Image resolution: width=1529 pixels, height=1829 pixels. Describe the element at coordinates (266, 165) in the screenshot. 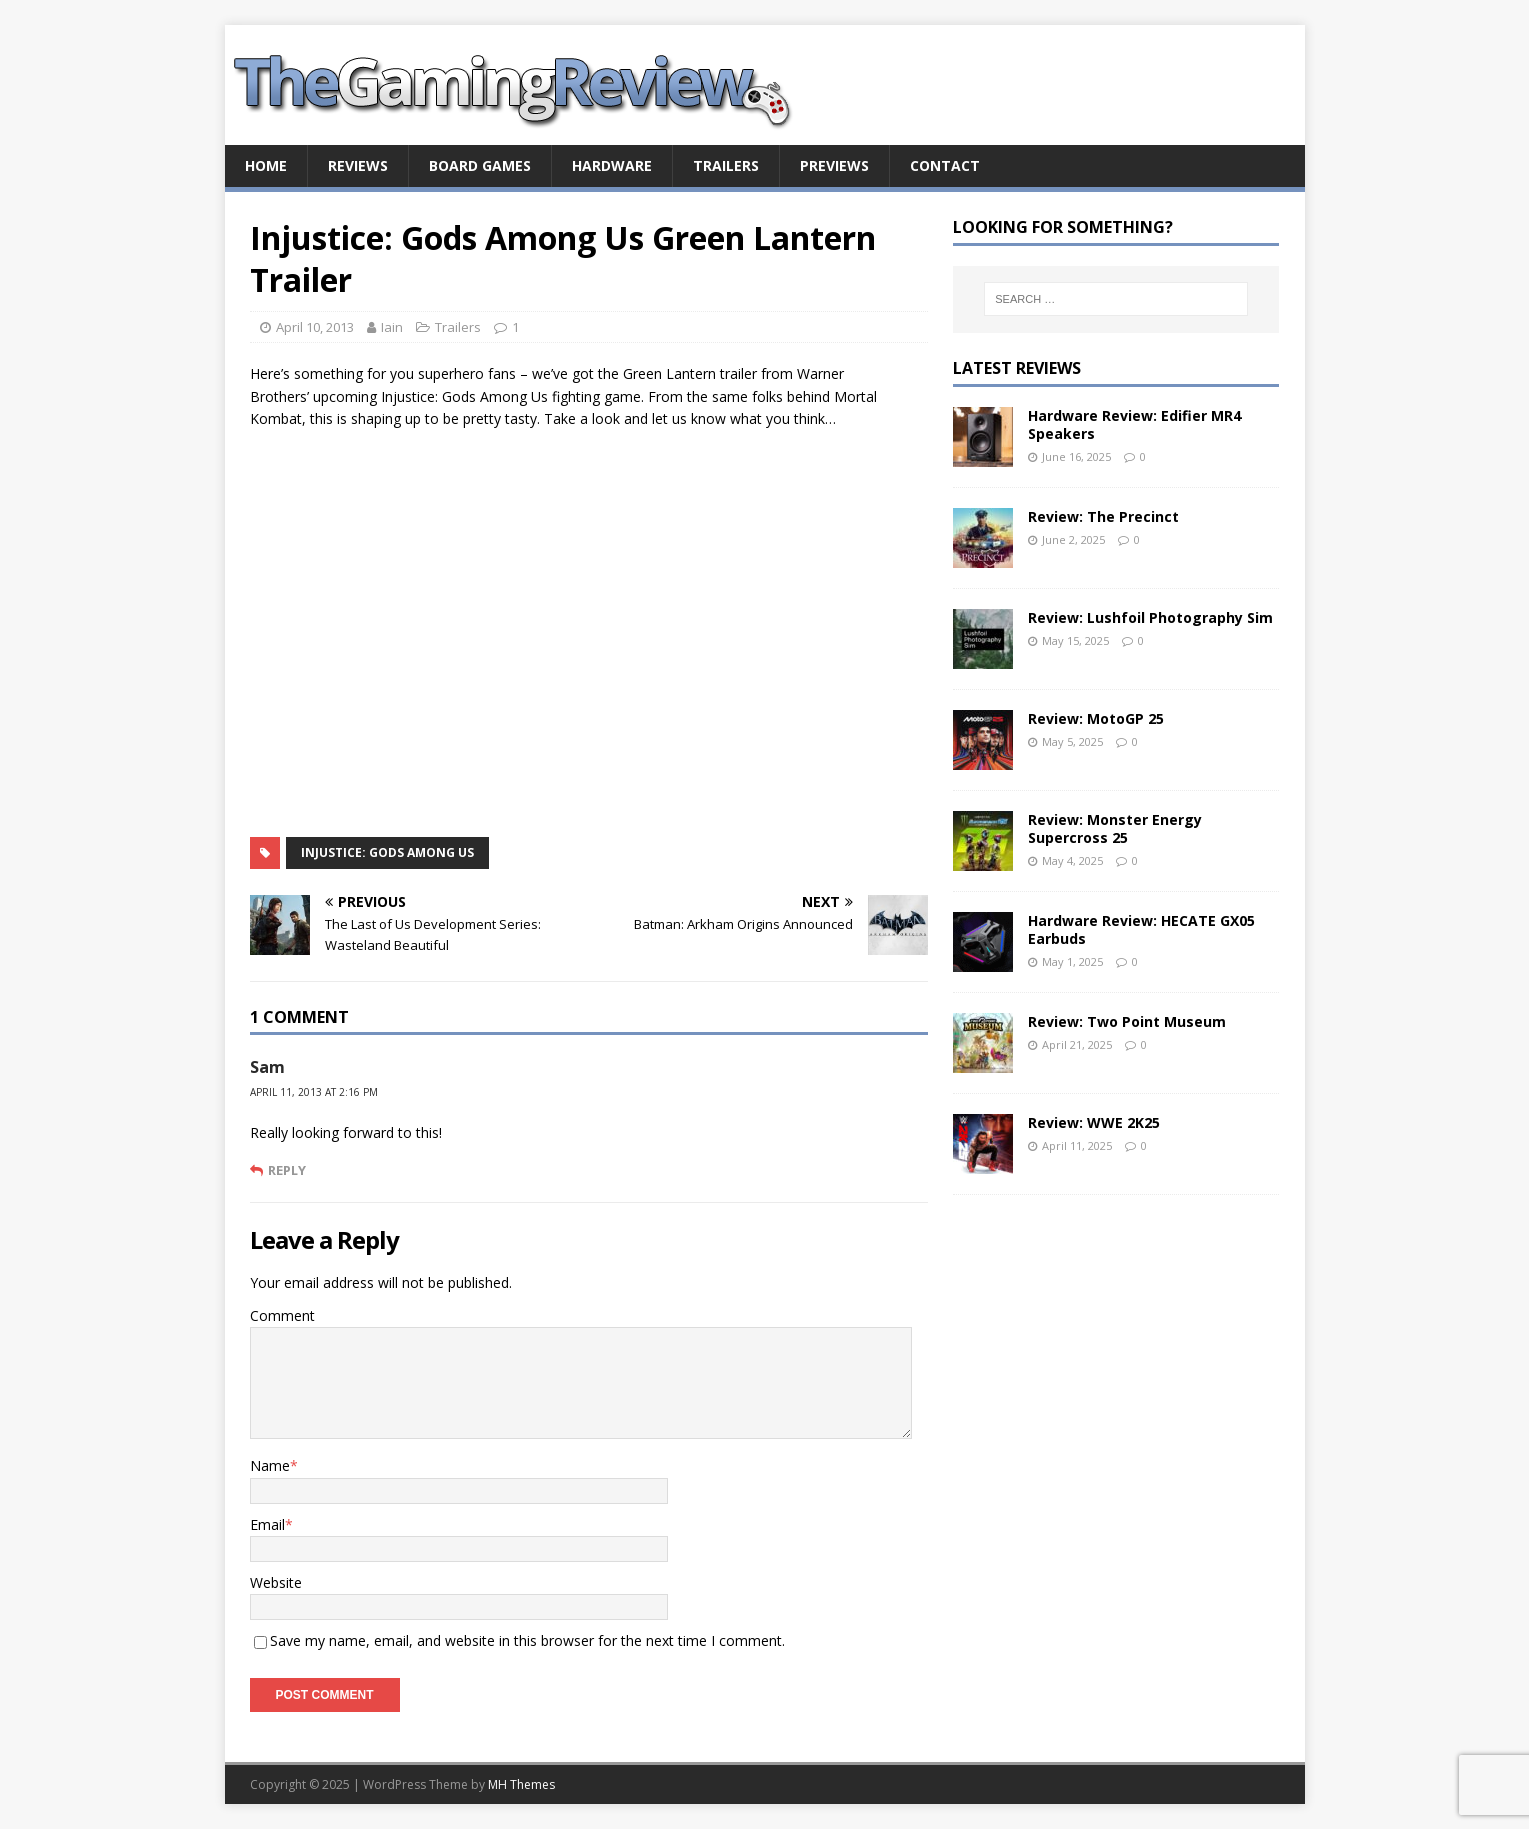

I see `Home` at that location.